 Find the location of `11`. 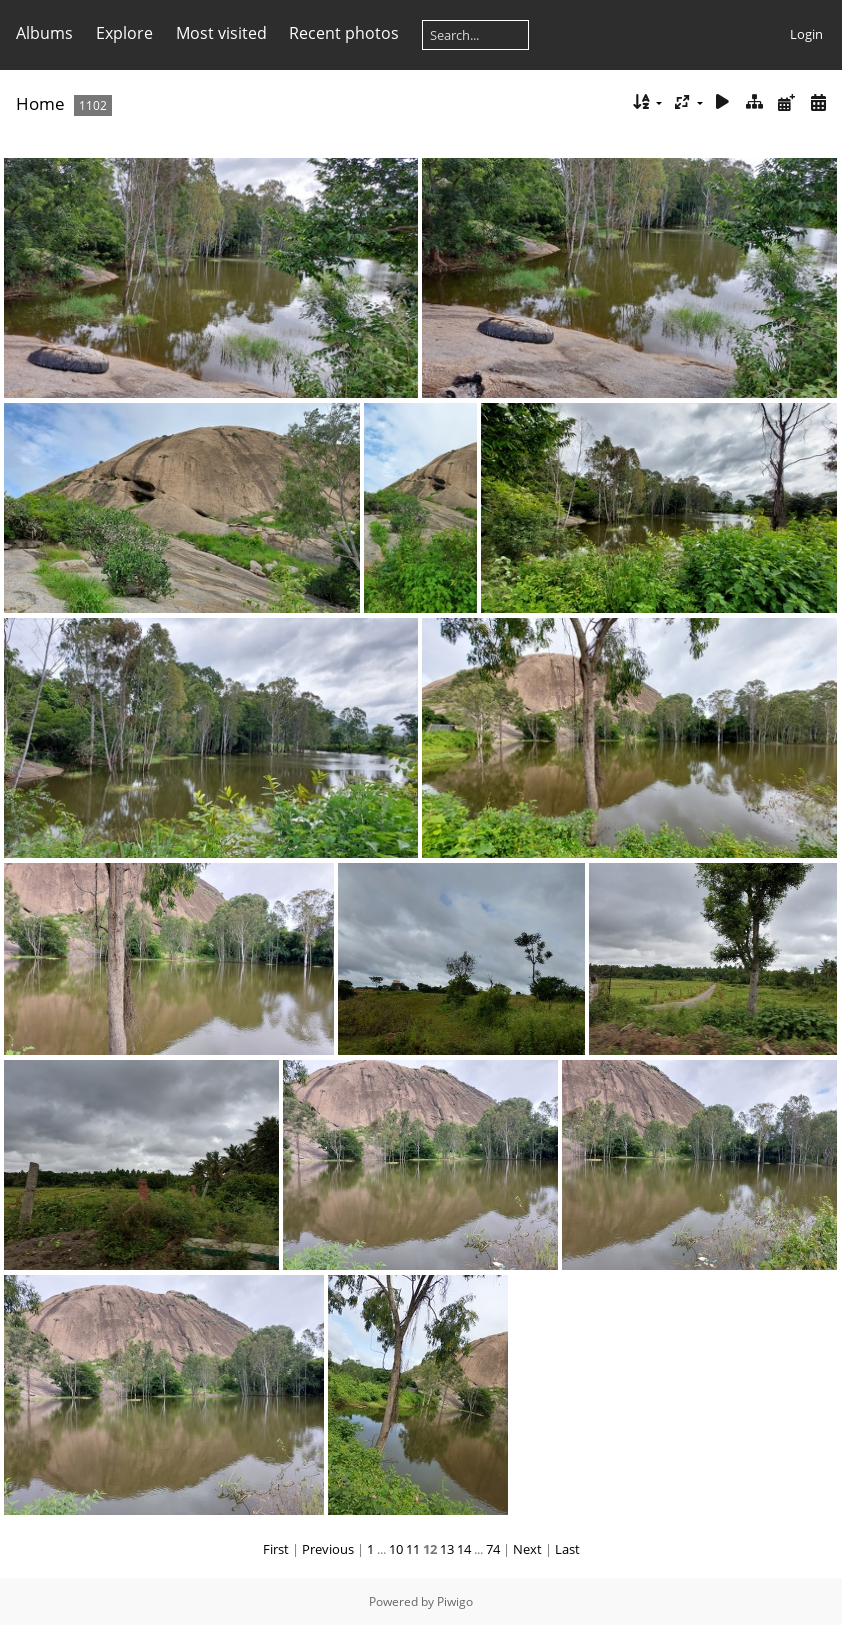

11 is located at coordinates (413, 1549).